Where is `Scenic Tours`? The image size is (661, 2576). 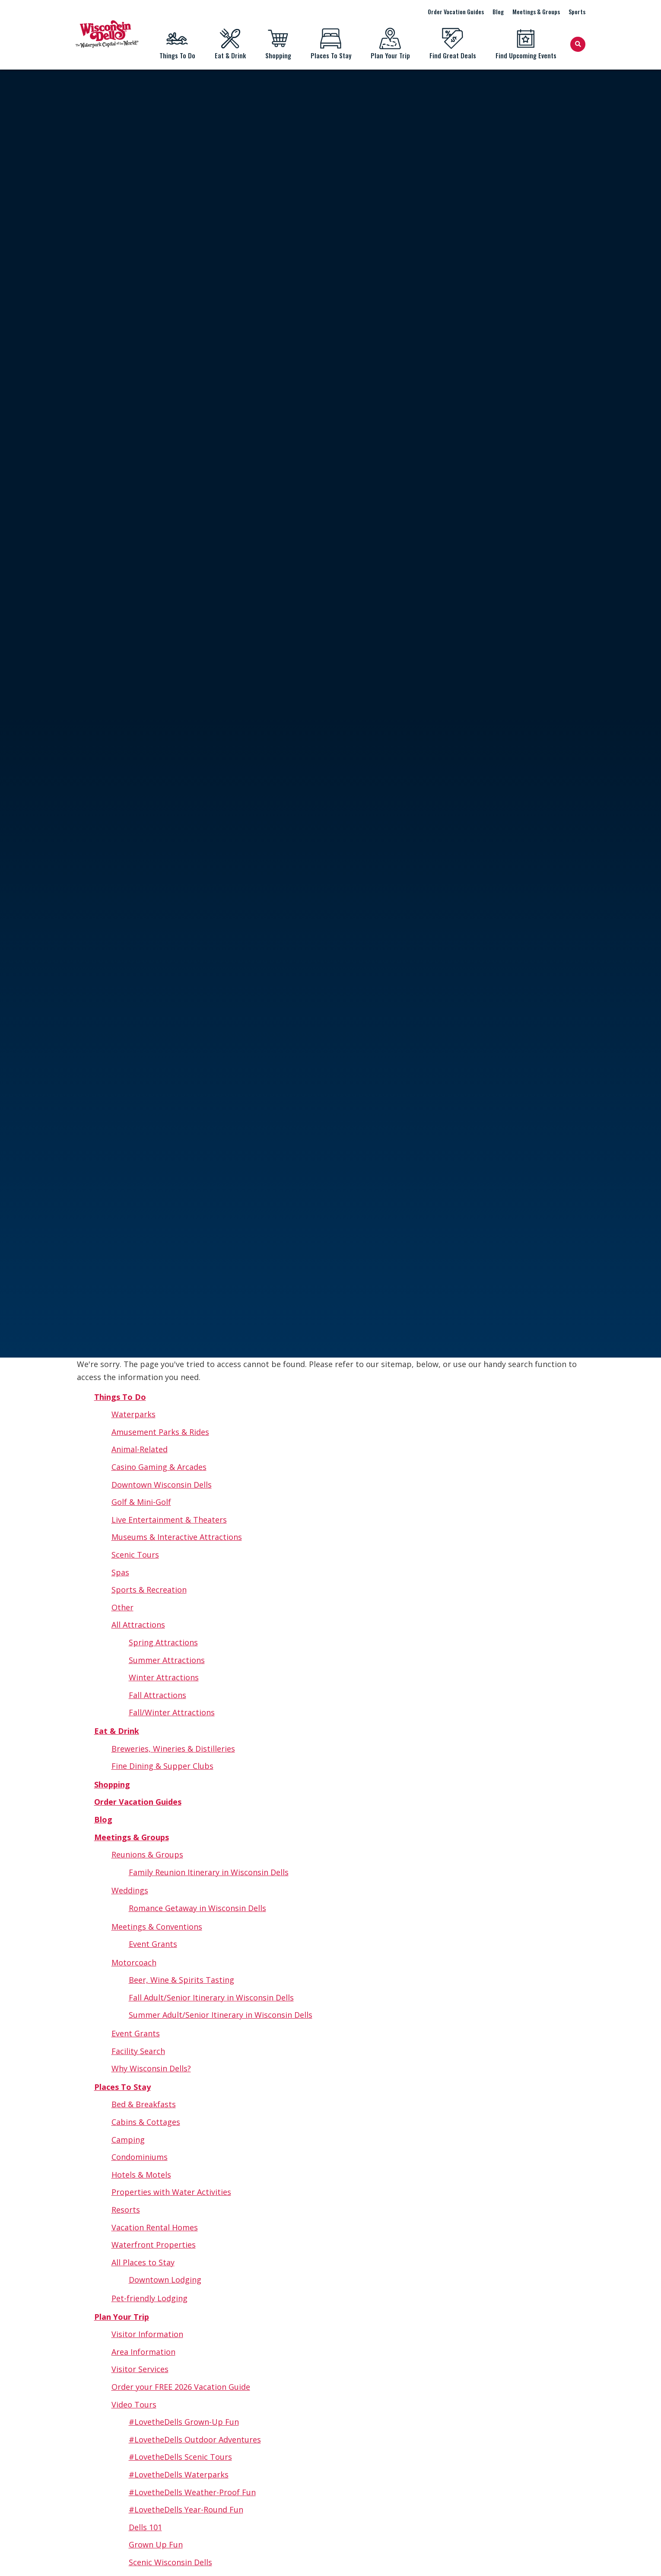
Scenic Tours is located at coordinates (135, 1554).